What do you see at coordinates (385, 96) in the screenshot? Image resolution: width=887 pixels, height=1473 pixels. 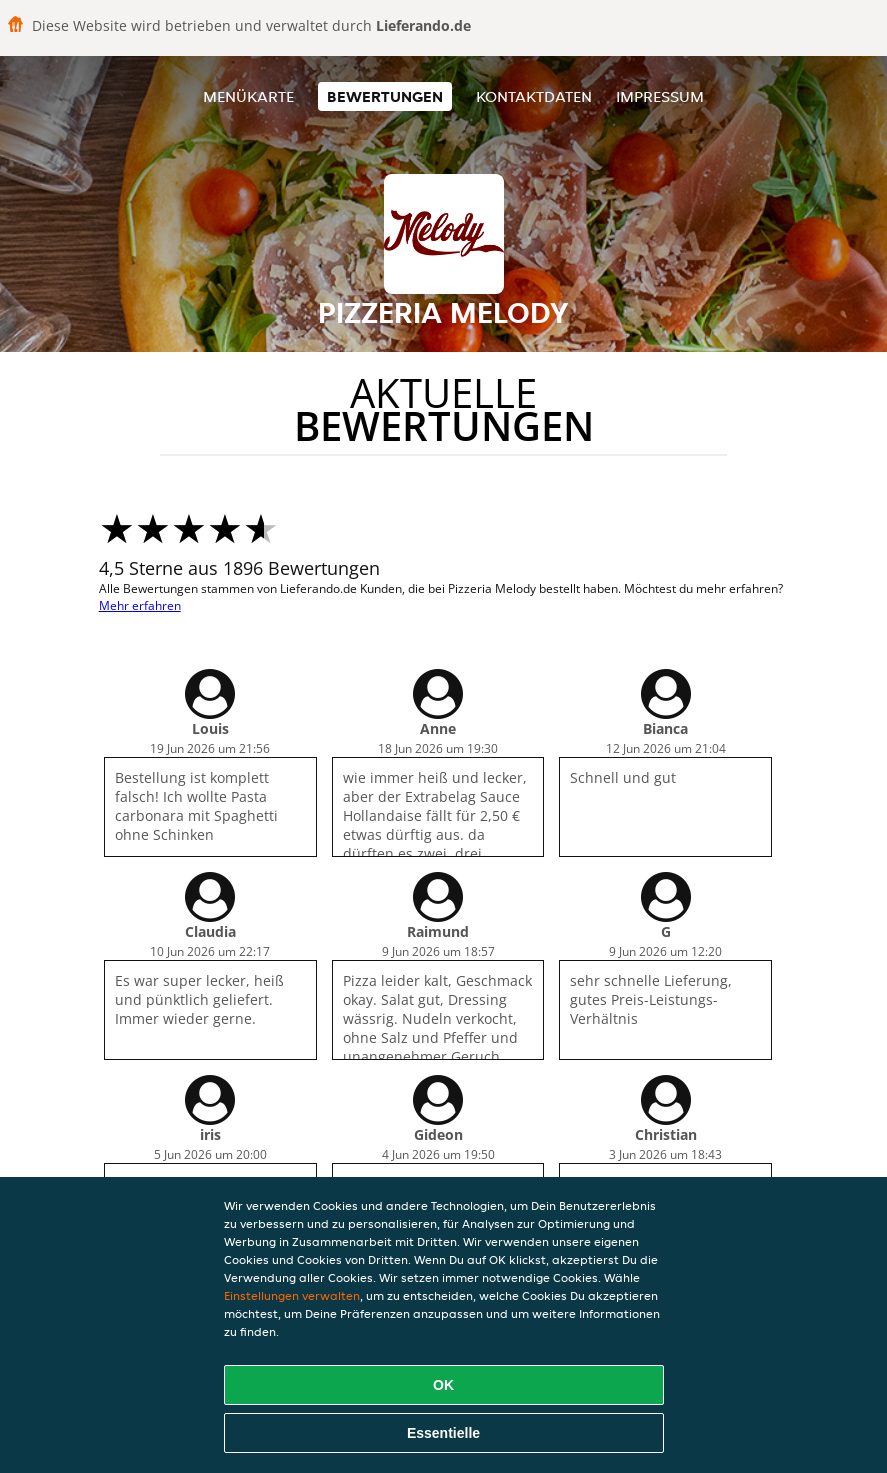 I see `Bewertungen` at bounding box center [385, 96].